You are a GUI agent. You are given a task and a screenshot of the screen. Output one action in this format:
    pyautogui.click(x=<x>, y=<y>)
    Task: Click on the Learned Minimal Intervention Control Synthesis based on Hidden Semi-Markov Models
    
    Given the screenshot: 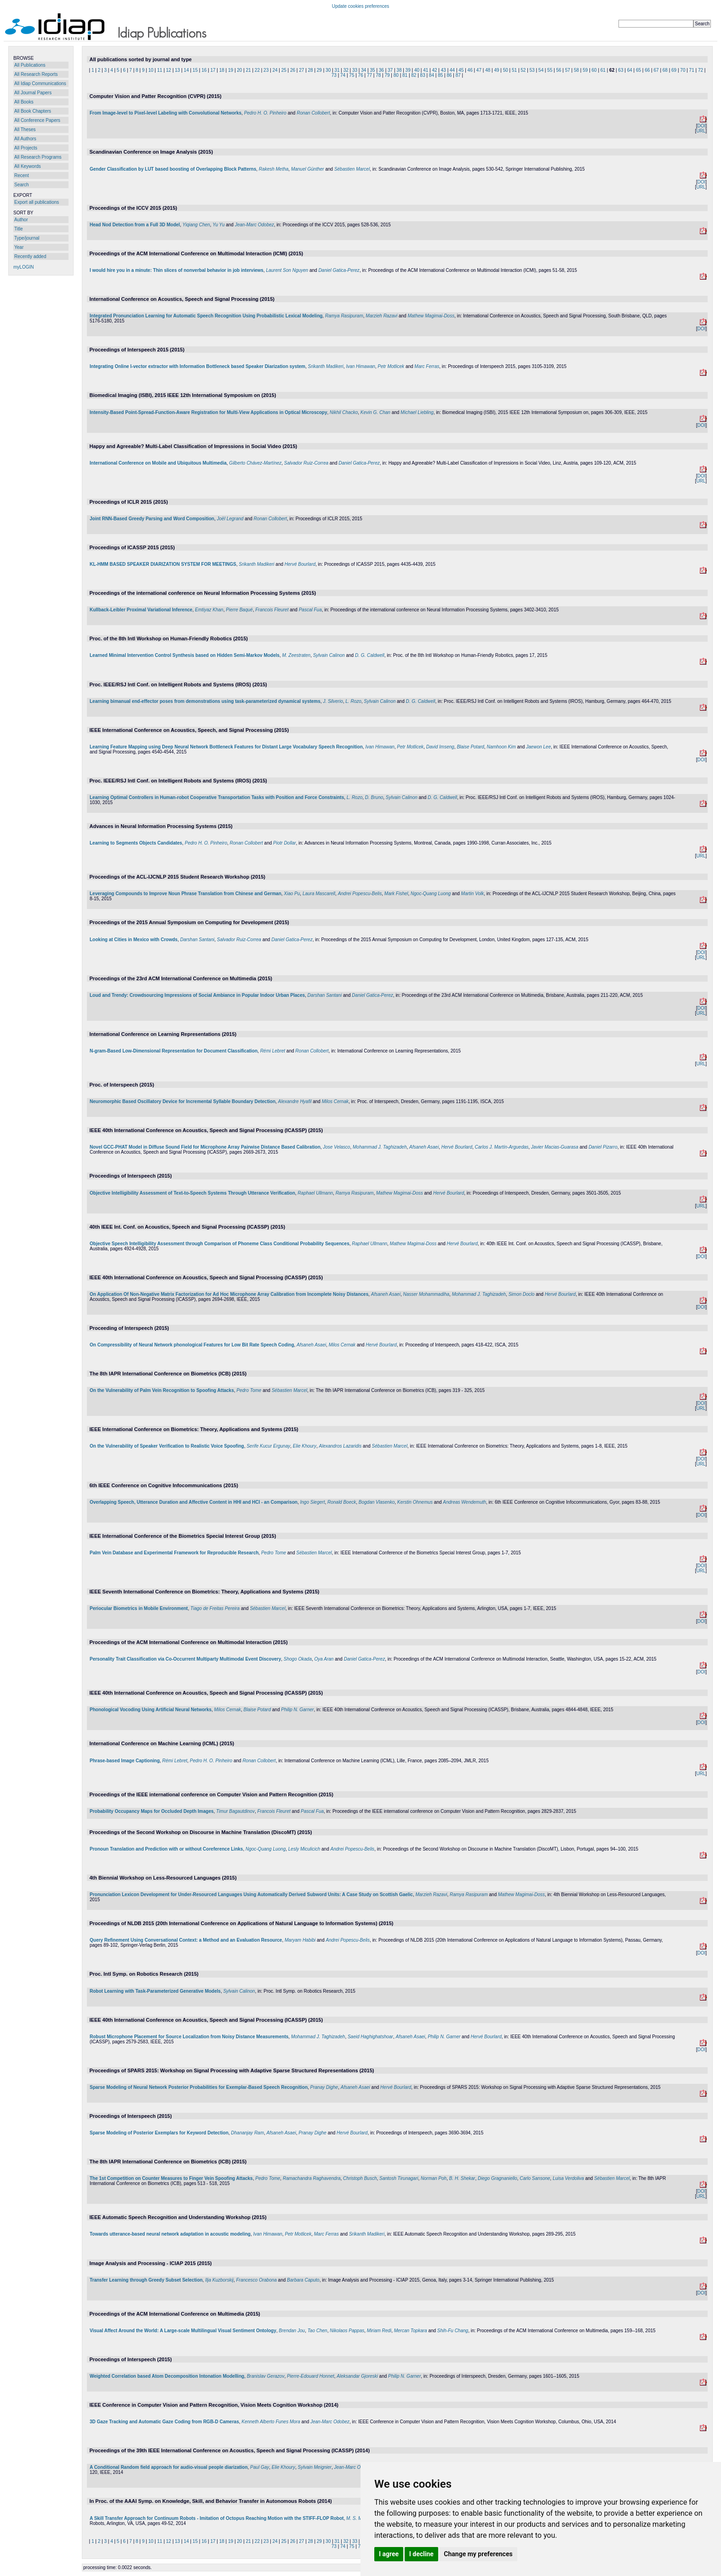 What is the action you would take?
    pyautogui.click(x=185, y=655)
    